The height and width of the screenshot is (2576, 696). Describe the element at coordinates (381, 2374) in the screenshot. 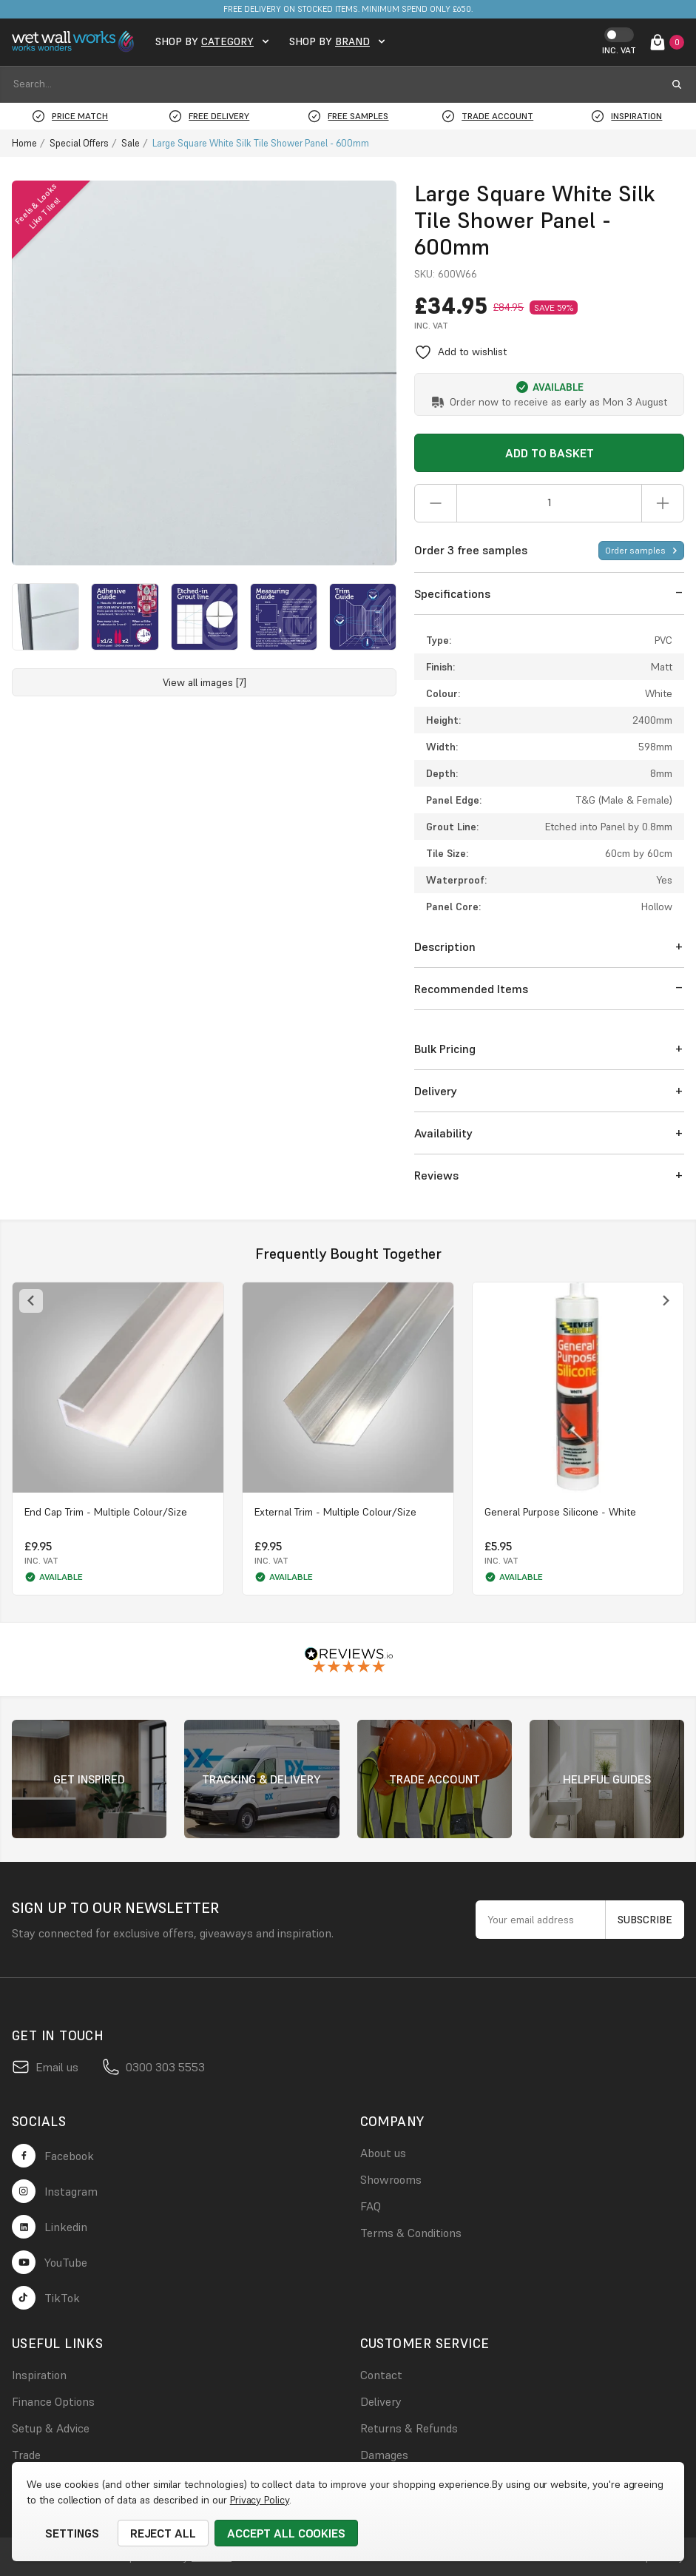

I see `Contact` at that location.